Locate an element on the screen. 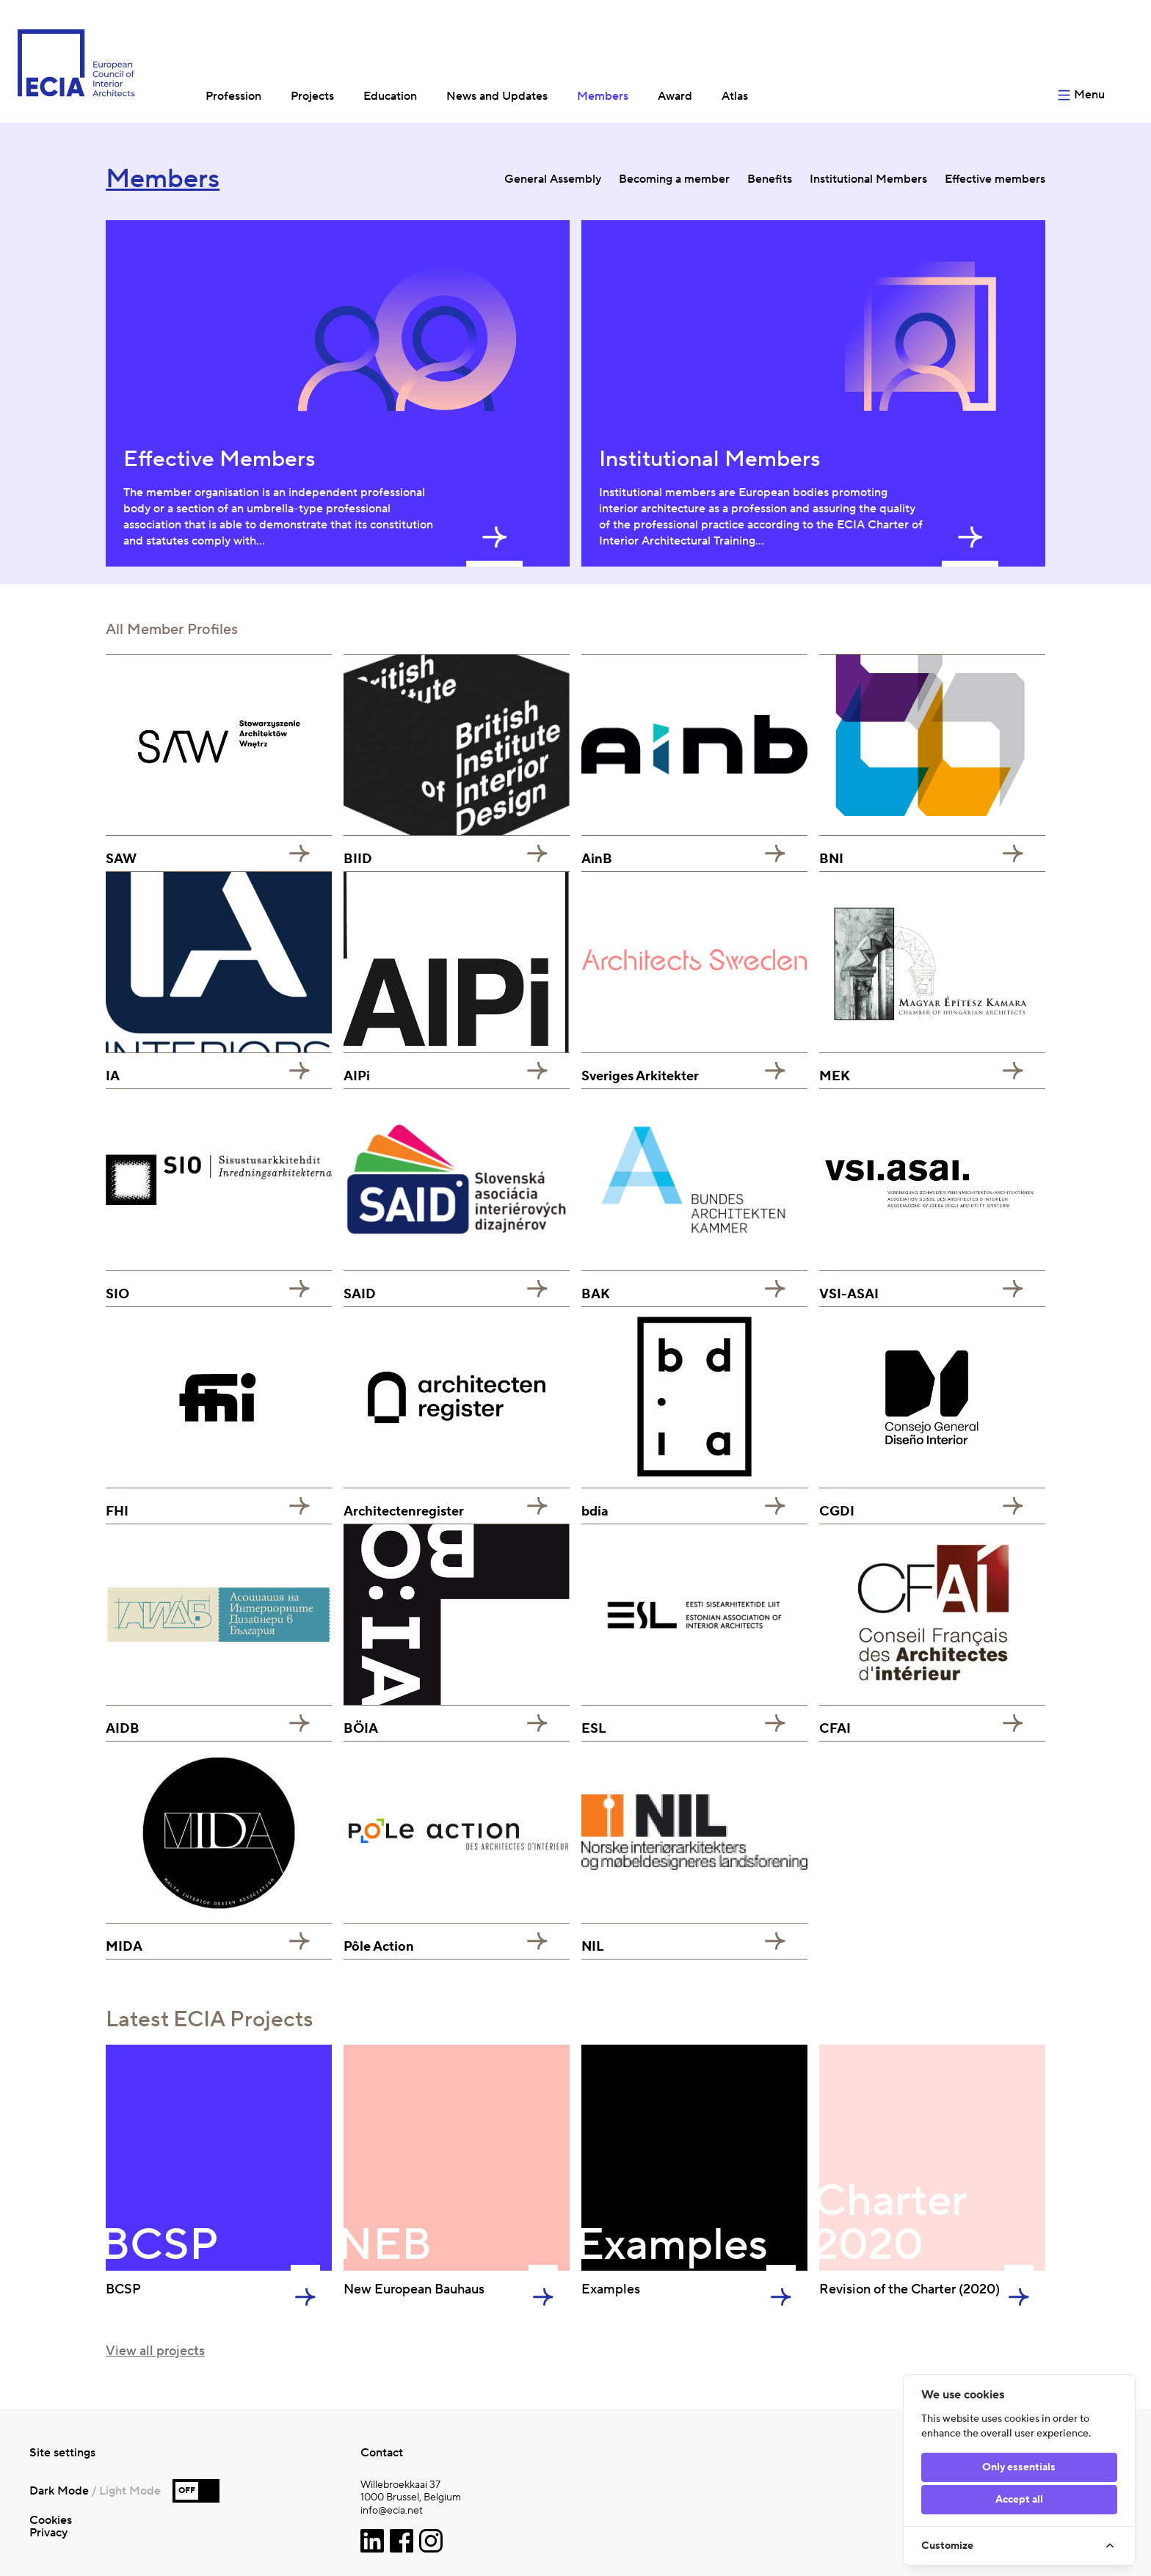 This screenshot has width=1151, height=2576. Effective members is located at coordinates (995, 179).